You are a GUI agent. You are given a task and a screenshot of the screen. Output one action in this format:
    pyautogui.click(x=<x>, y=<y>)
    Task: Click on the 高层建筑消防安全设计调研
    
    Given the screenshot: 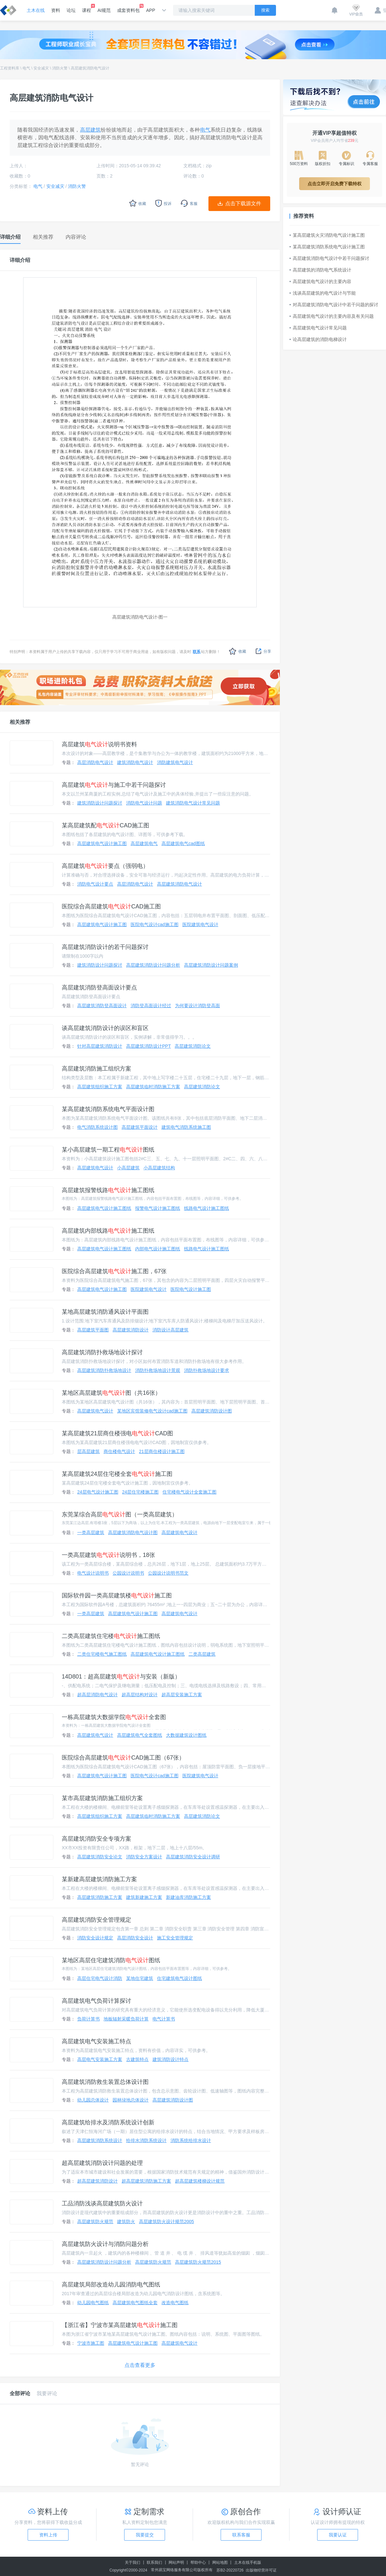 What is the action you would take?
    pyautogui.click(x=193, y=1856)
    